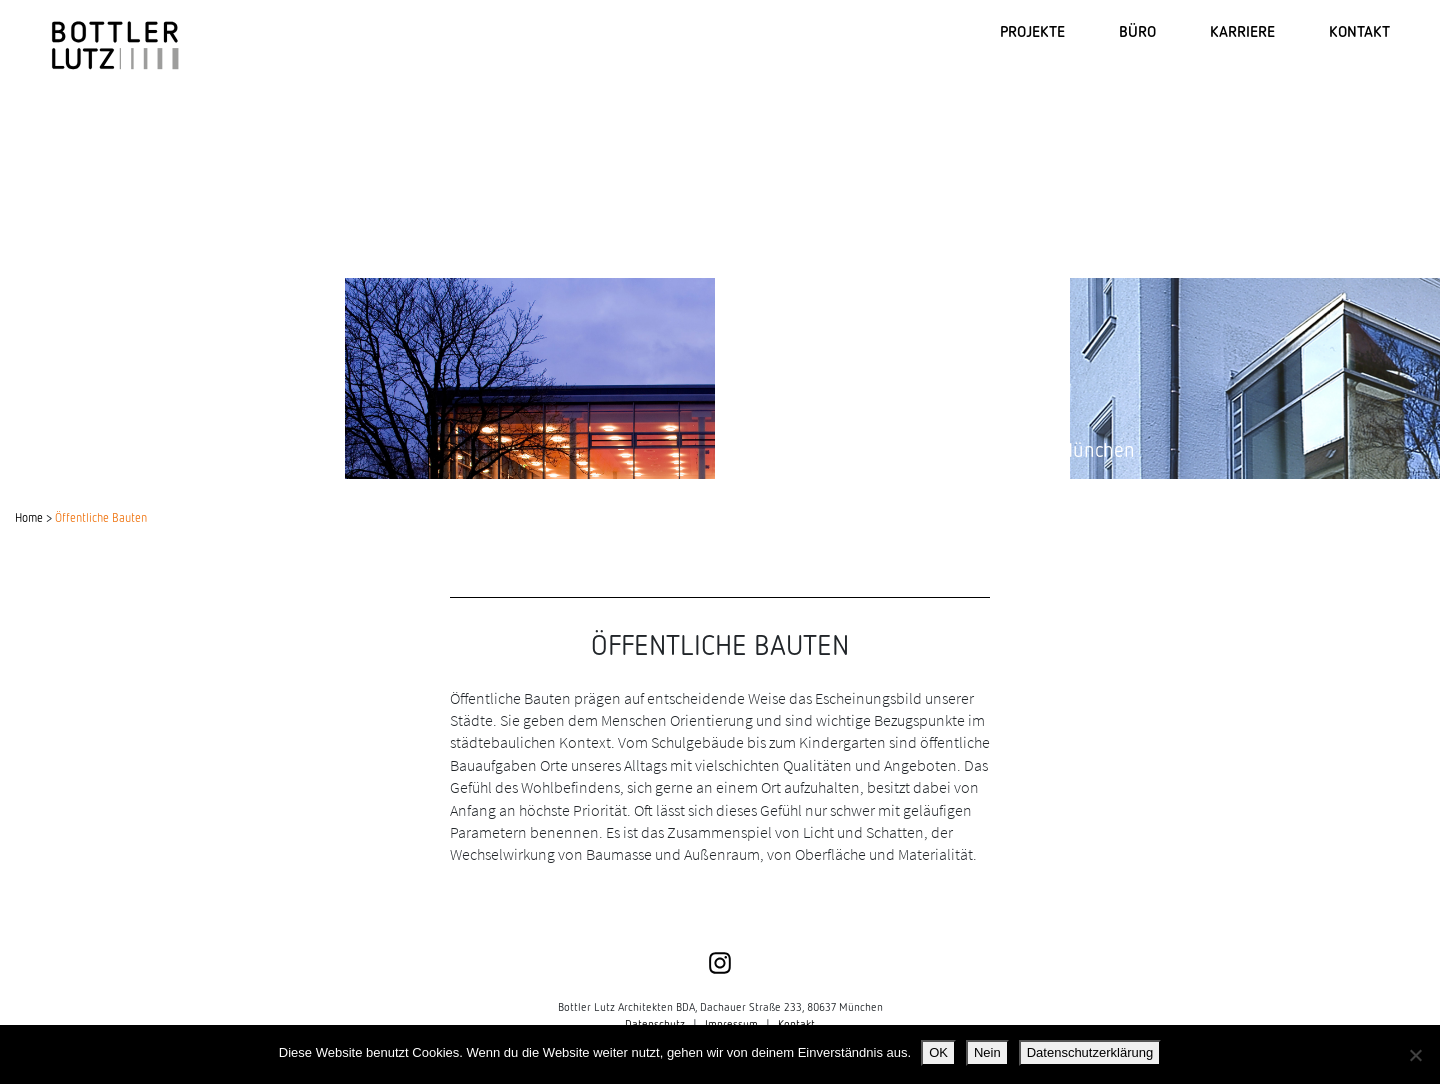  What do you see at coordinates (1137, 30) in the screenshot?
I see `BÜRO` at bounding box center [1137, 30].